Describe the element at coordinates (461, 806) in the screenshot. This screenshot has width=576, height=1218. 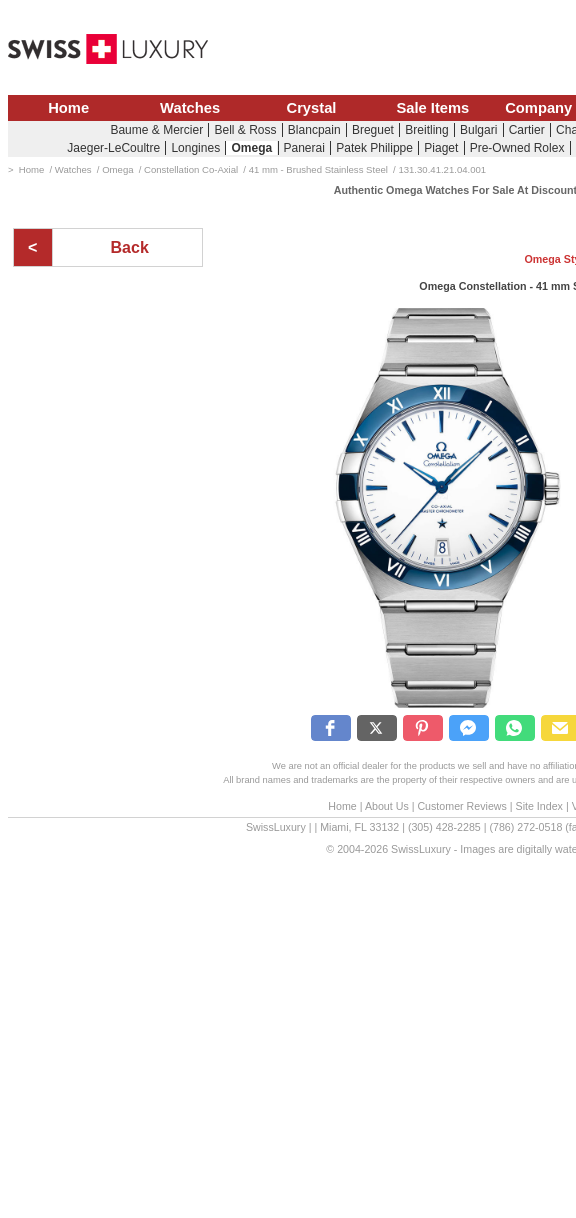
I see `Customer Reviews` at that location.